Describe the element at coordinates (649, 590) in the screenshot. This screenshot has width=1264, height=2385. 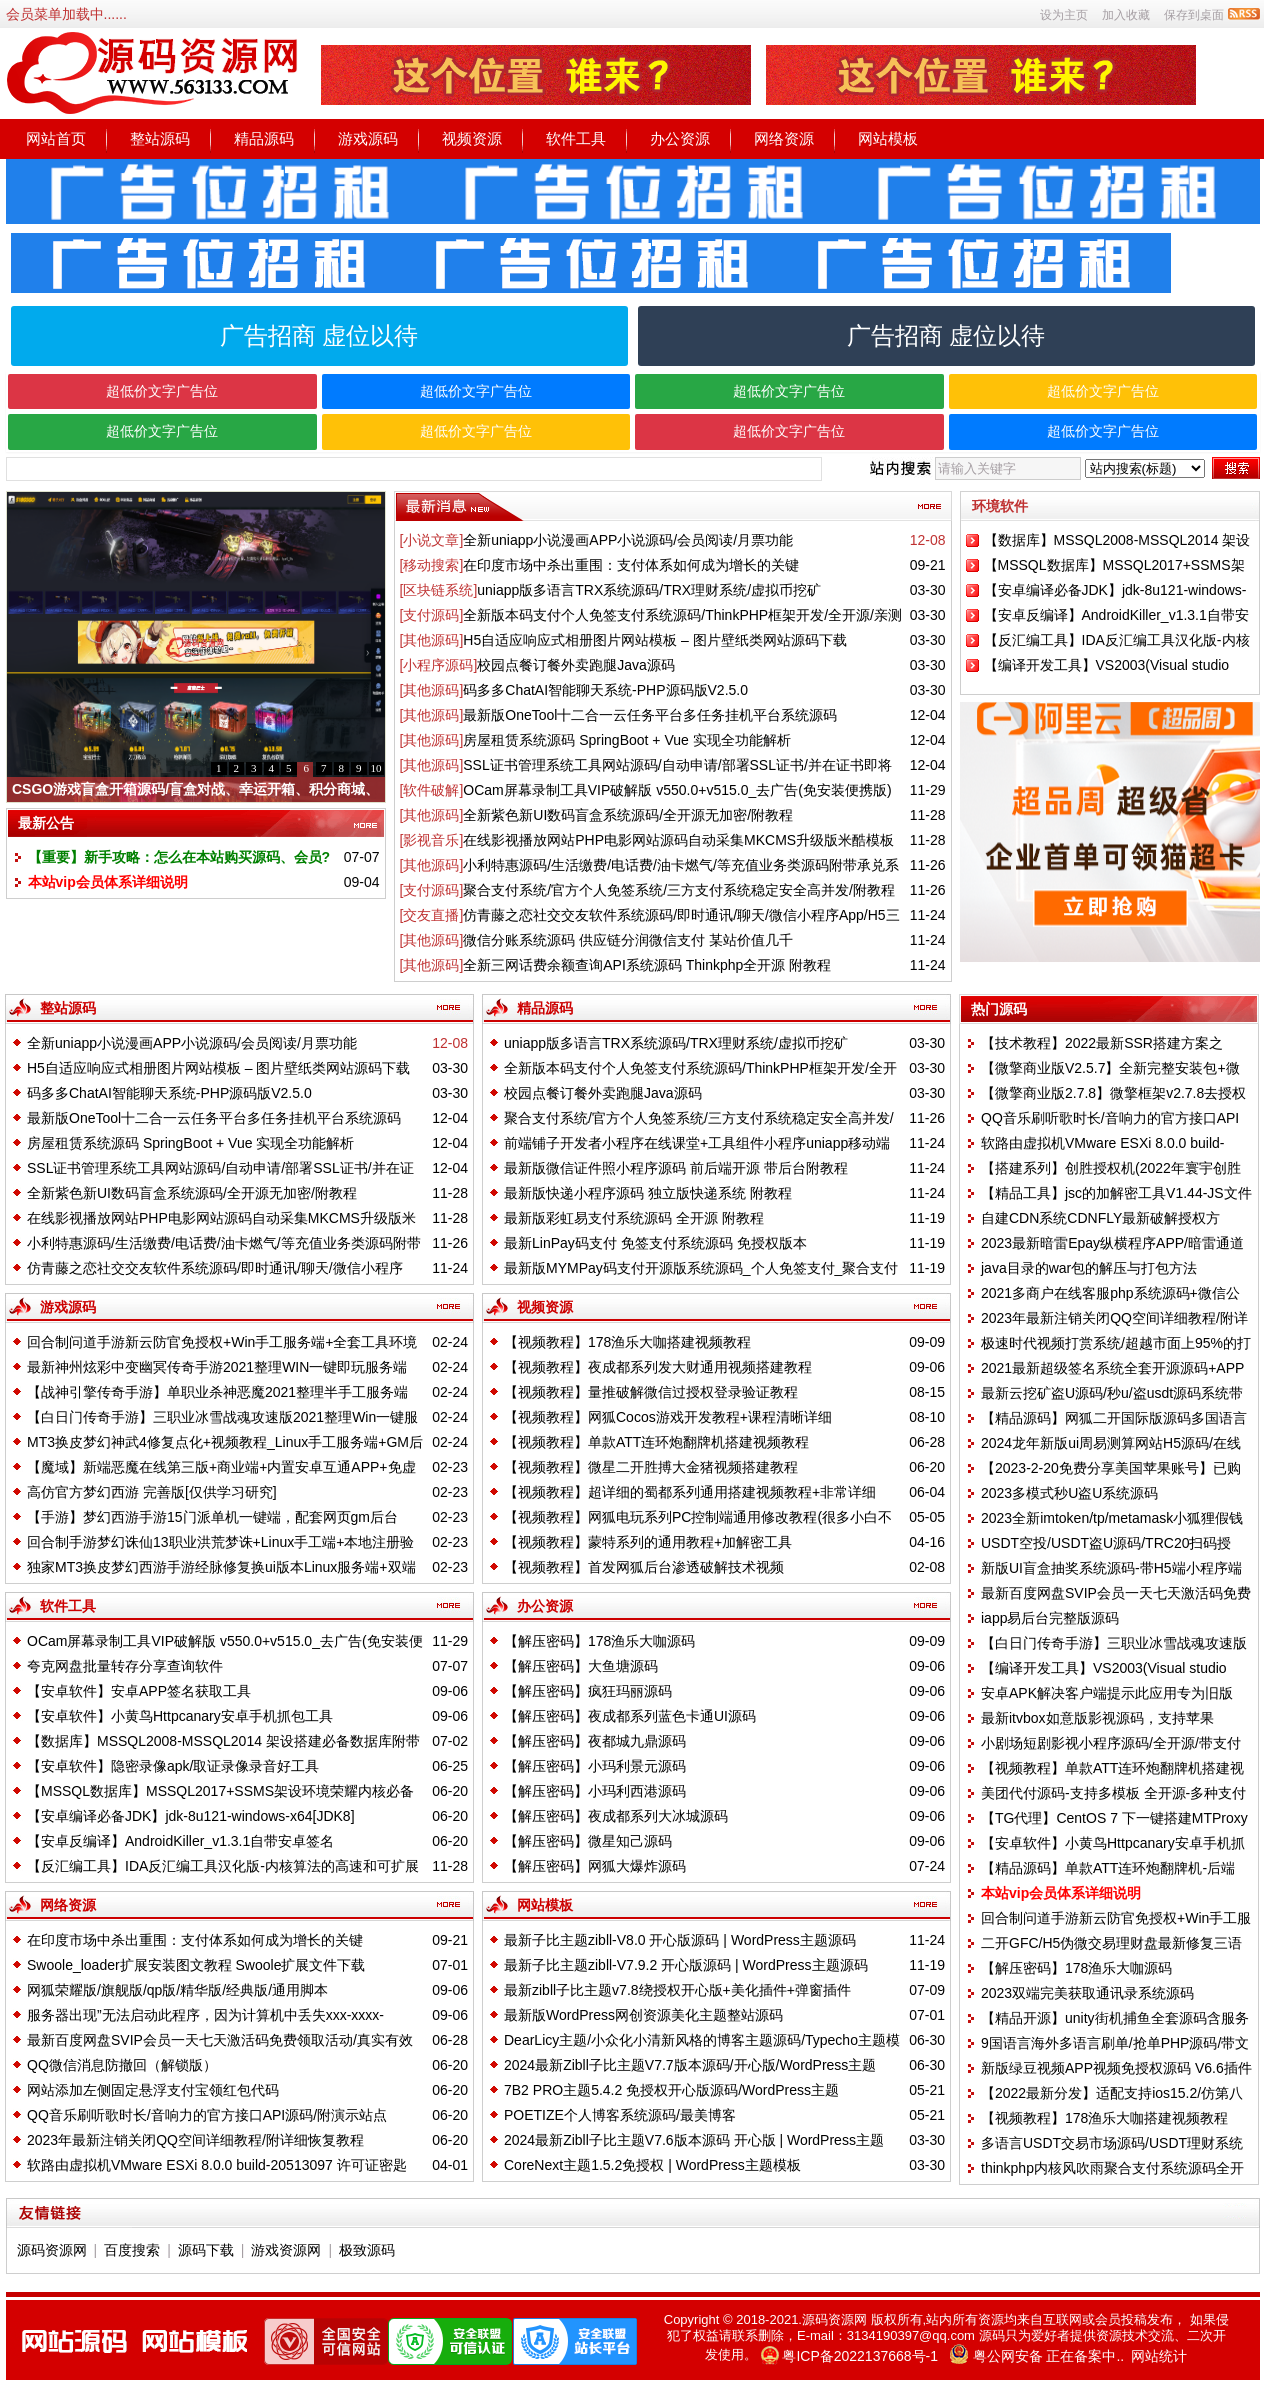
I see `uniapp版多语言TRX系统源码/TRX理财系统/虚拟币挖矿` at that location.